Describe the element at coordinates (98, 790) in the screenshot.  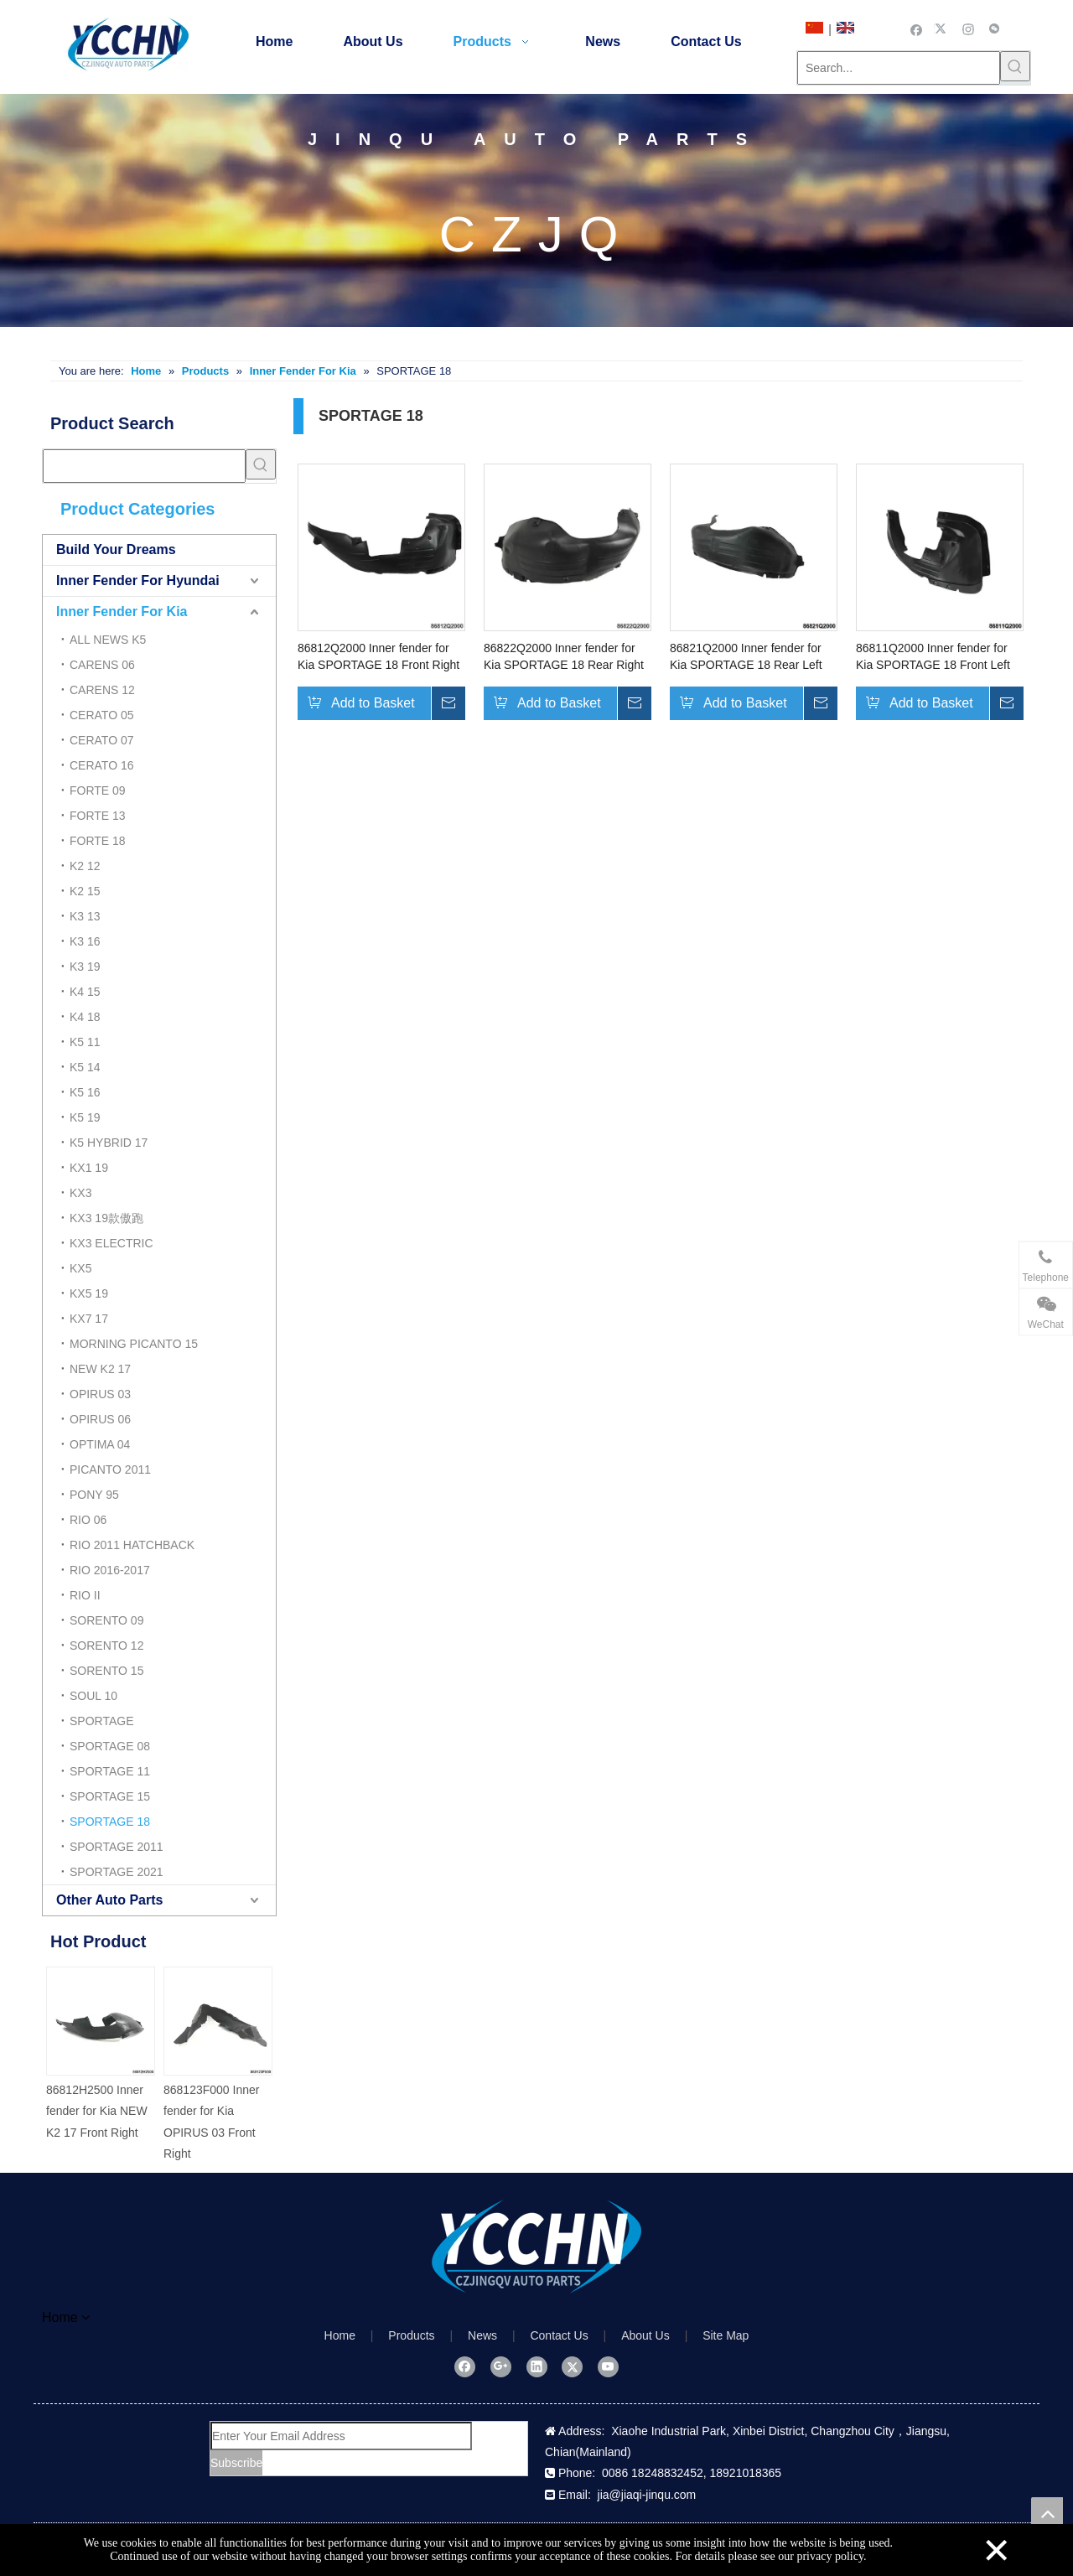
I see `FORTE 09` at that location.